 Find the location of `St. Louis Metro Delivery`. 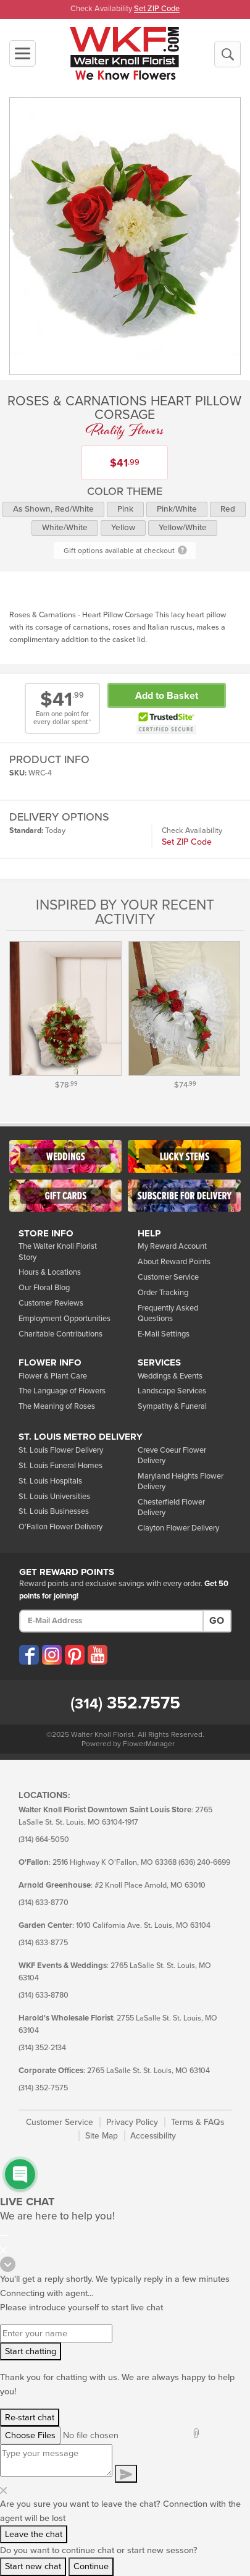

St. Louis Metro Delivery is located at coordinates (81, 1437).